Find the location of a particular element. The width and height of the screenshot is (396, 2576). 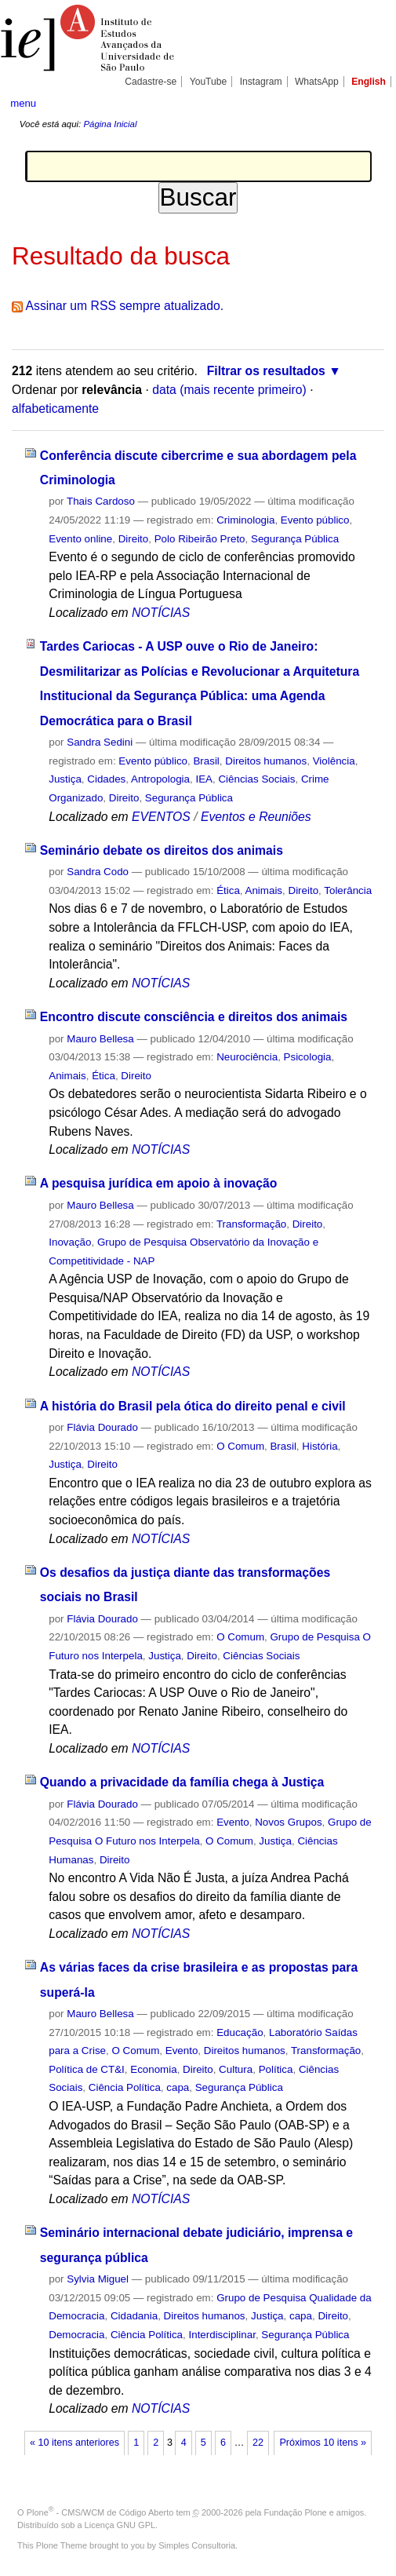

Evento público is located at coordinates (315, 520).